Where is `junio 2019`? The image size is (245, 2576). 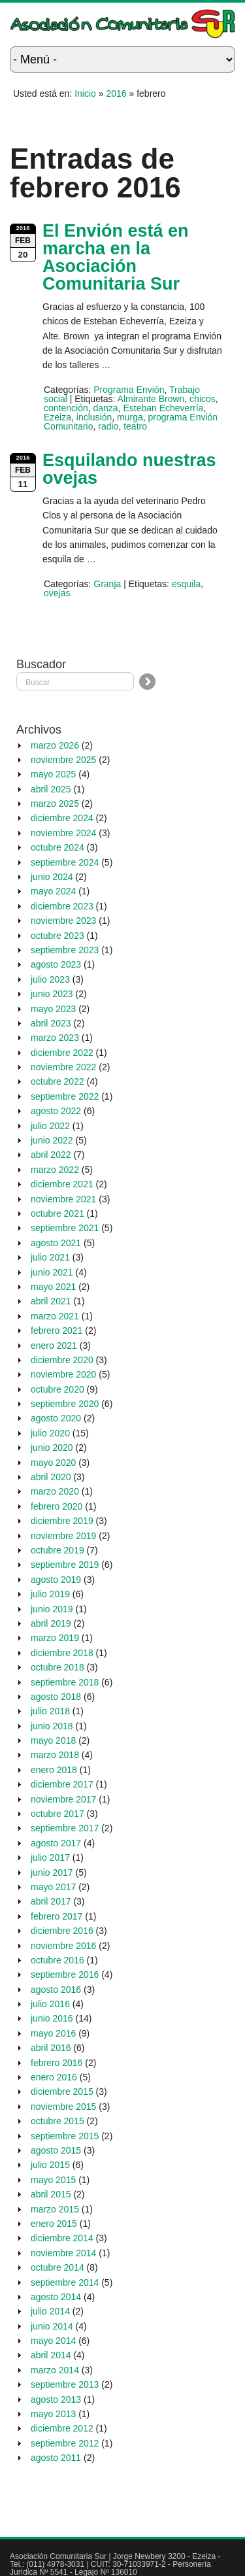 junio 2019 is located at coordinates (52, 1609).